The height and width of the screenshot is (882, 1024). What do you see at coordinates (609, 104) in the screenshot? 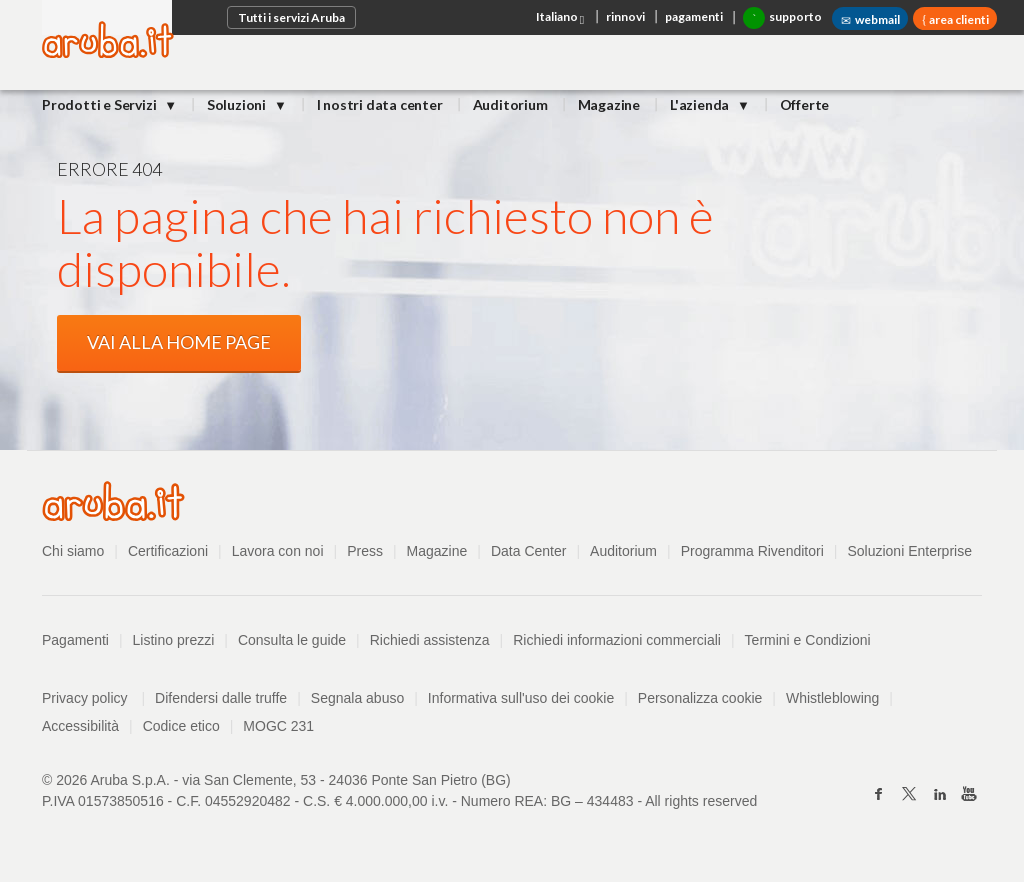
I see `Magazine` at bounding box center [609, 104].